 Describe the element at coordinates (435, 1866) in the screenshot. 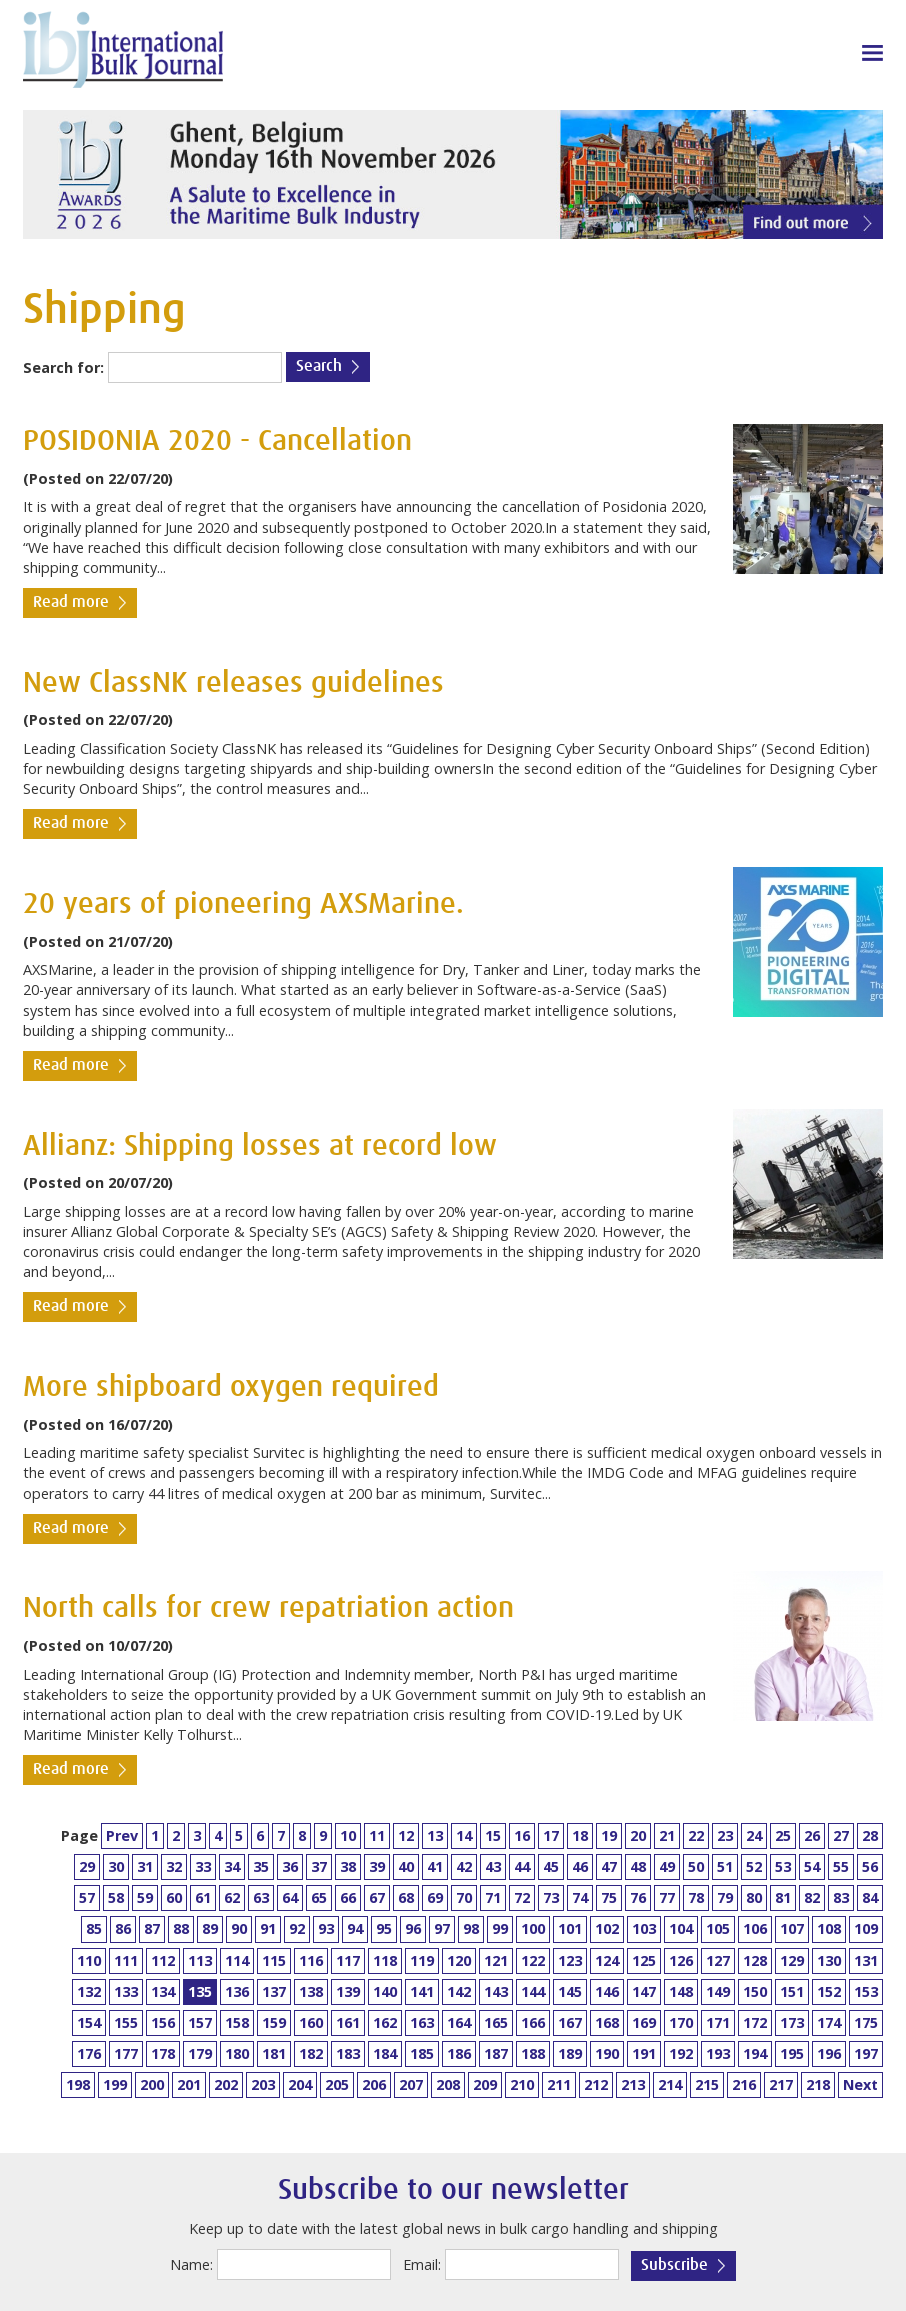

I see `41` at that location.